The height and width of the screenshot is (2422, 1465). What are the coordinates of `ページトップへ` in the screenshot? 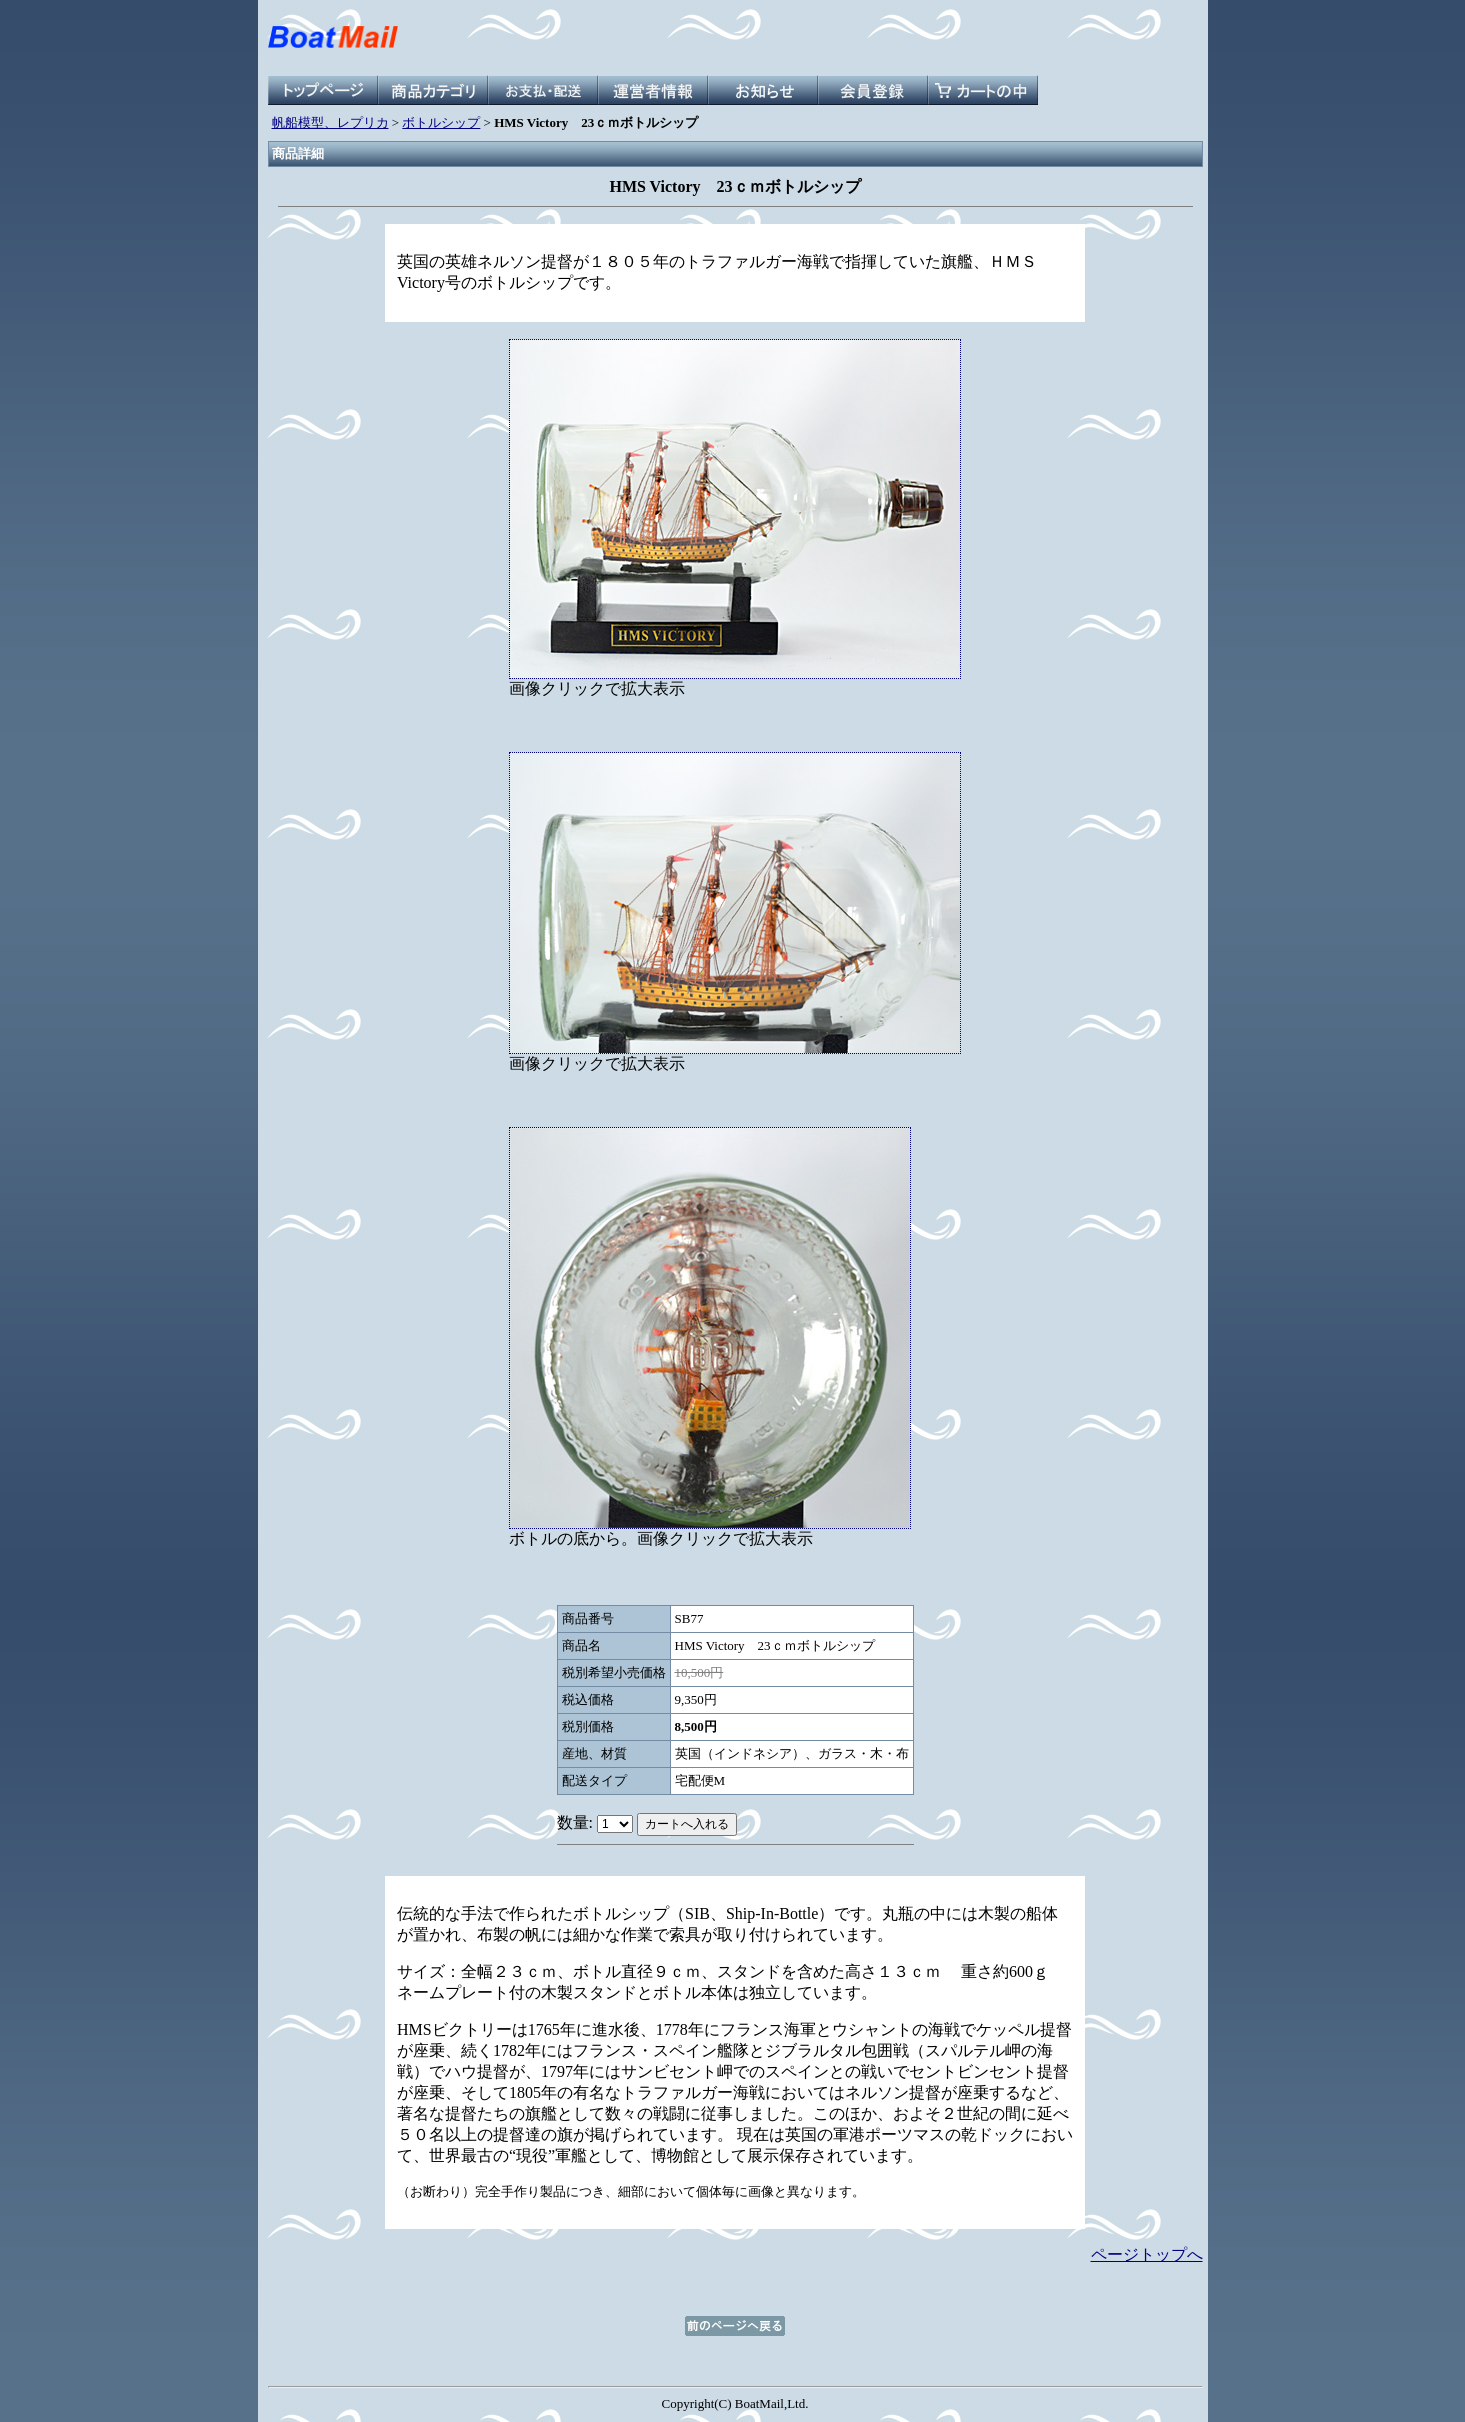 It's located at (1147, 2254).